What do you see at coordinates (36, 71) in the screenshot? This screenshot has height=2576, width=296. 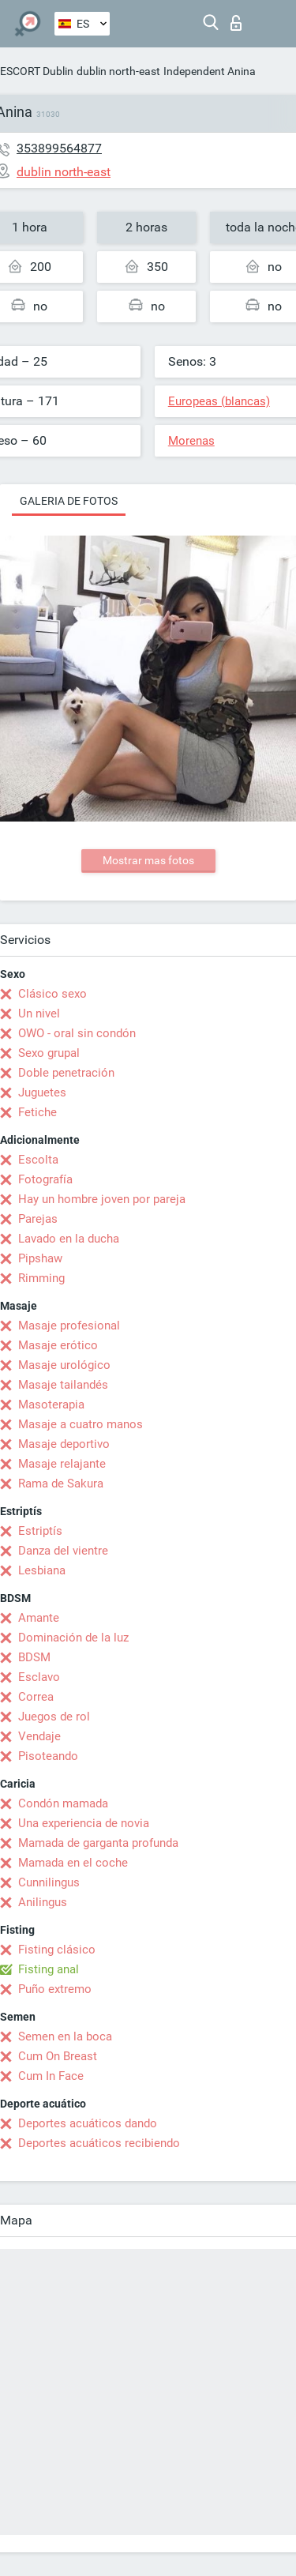 I see `ESCORT Dublin` at bounding box center [36, 71].